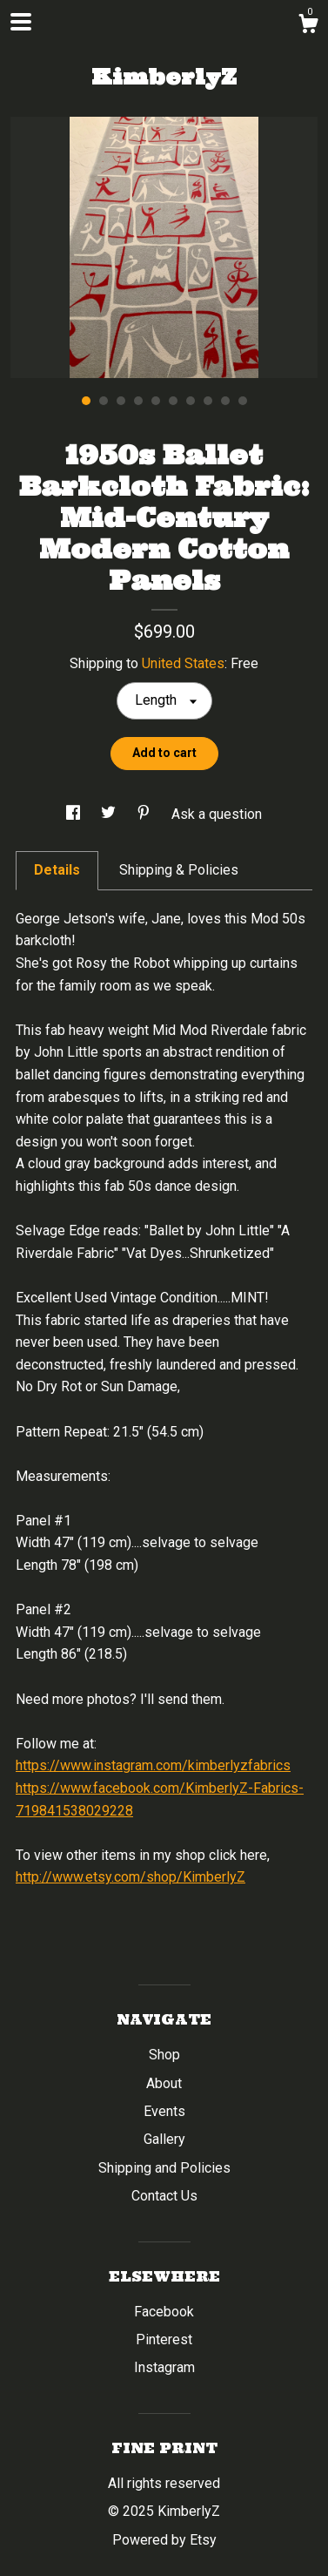  I want to click on [social media share for facebook], so click(75, 814).